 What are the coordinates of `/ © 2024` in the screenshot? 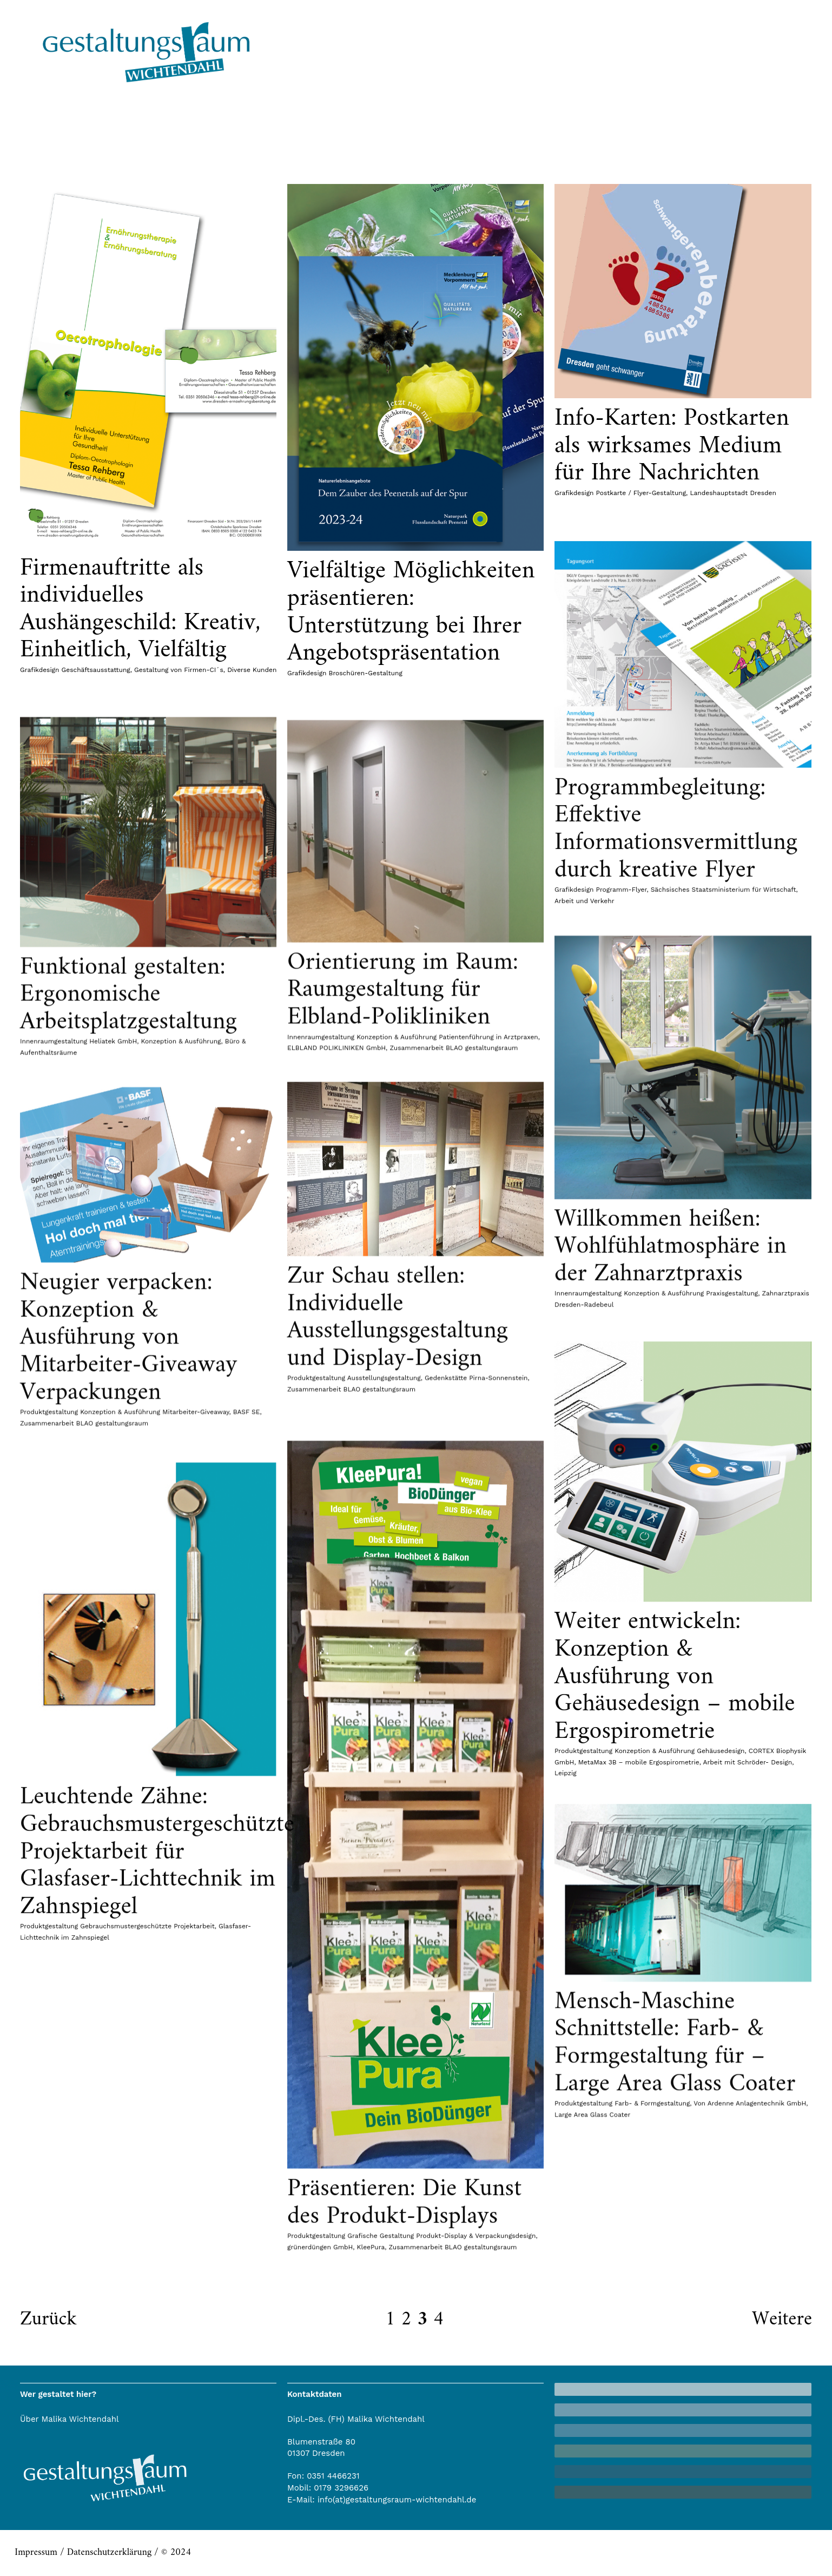 It's located at (171, 2552).